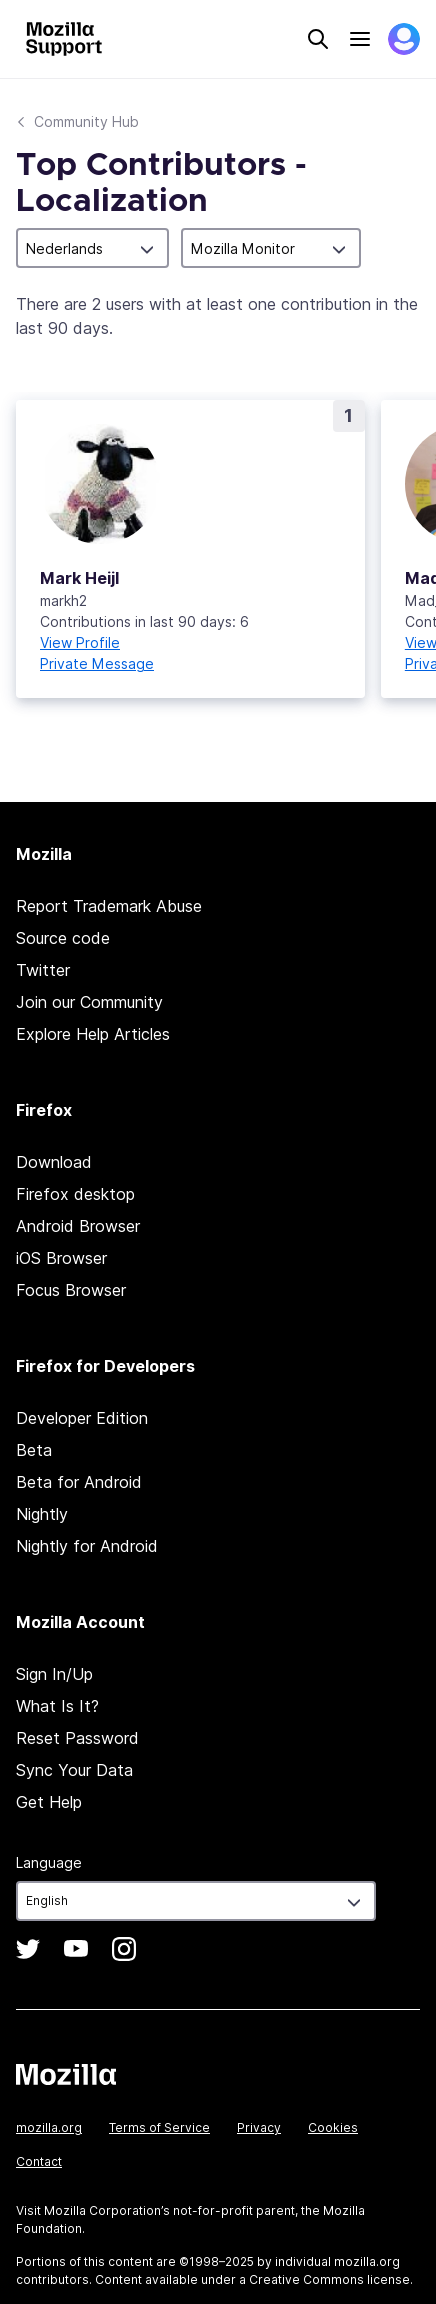  Describe the element at coordinates (43, 970) in the screenshot. I see `Twitter` at that location.